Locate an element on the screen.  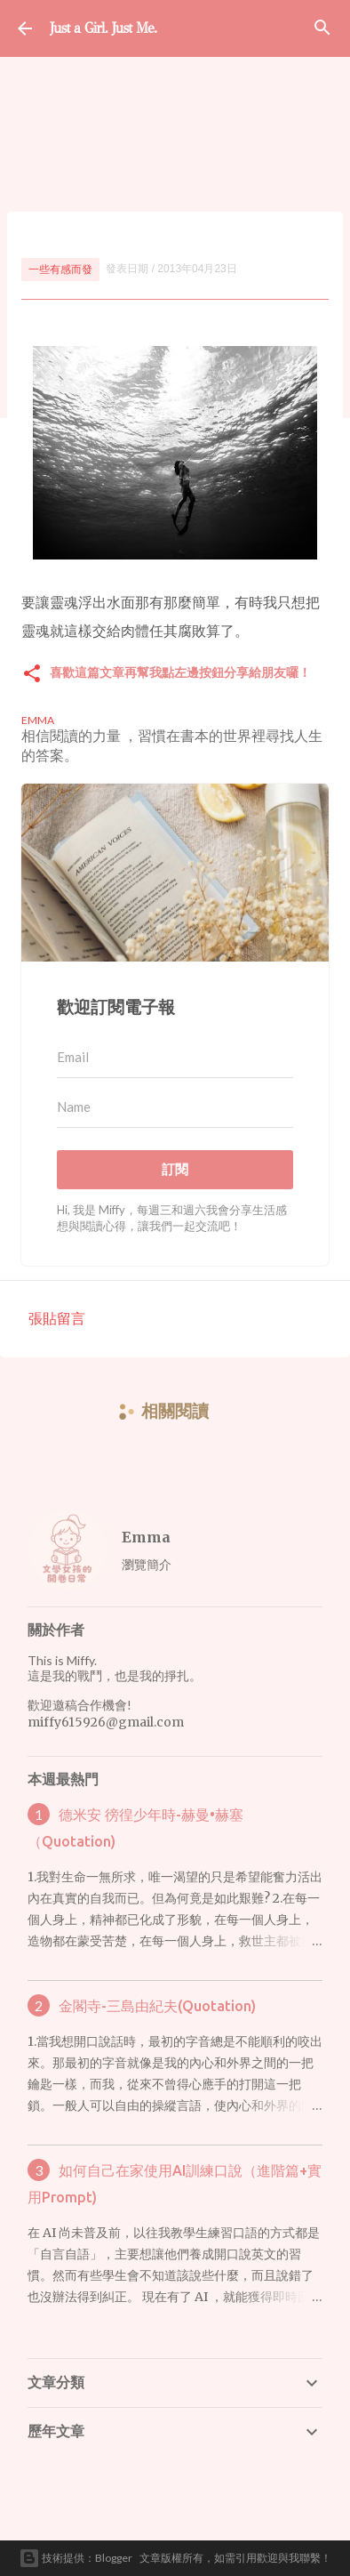
Emma is located at coordinates (146, 1537).